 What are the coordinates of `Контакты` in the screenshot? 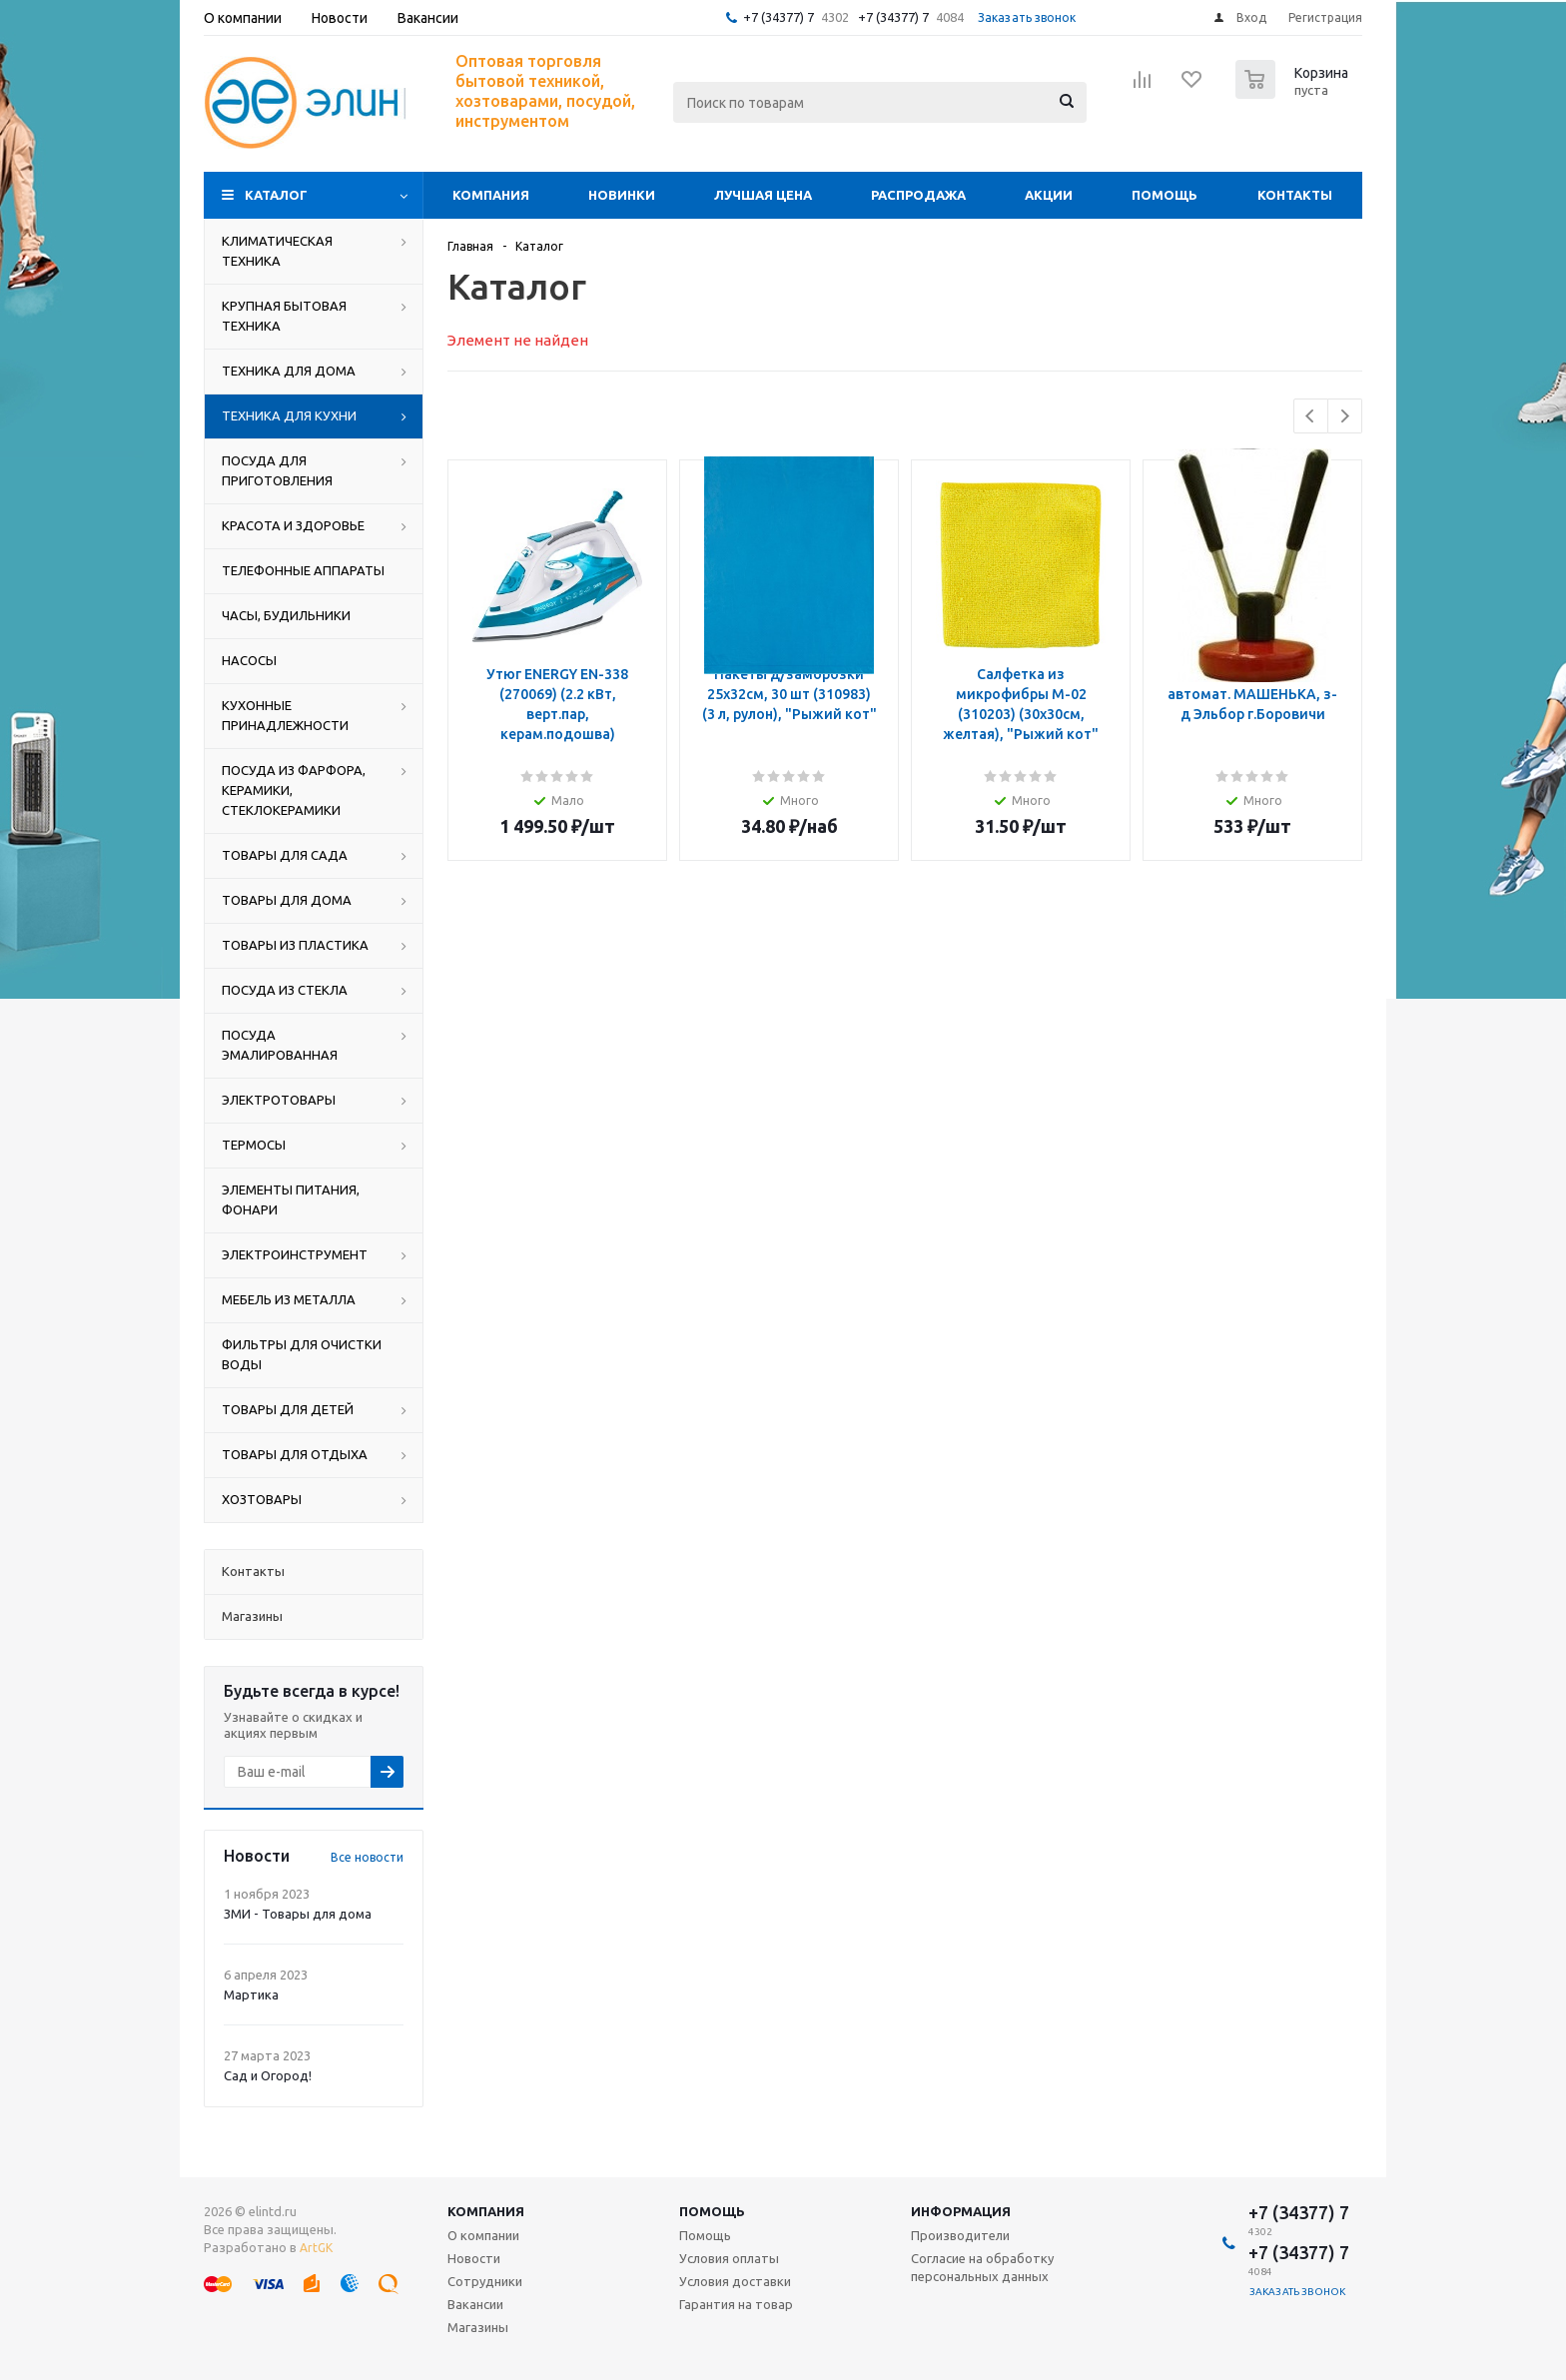 It's located at (1294, 195).